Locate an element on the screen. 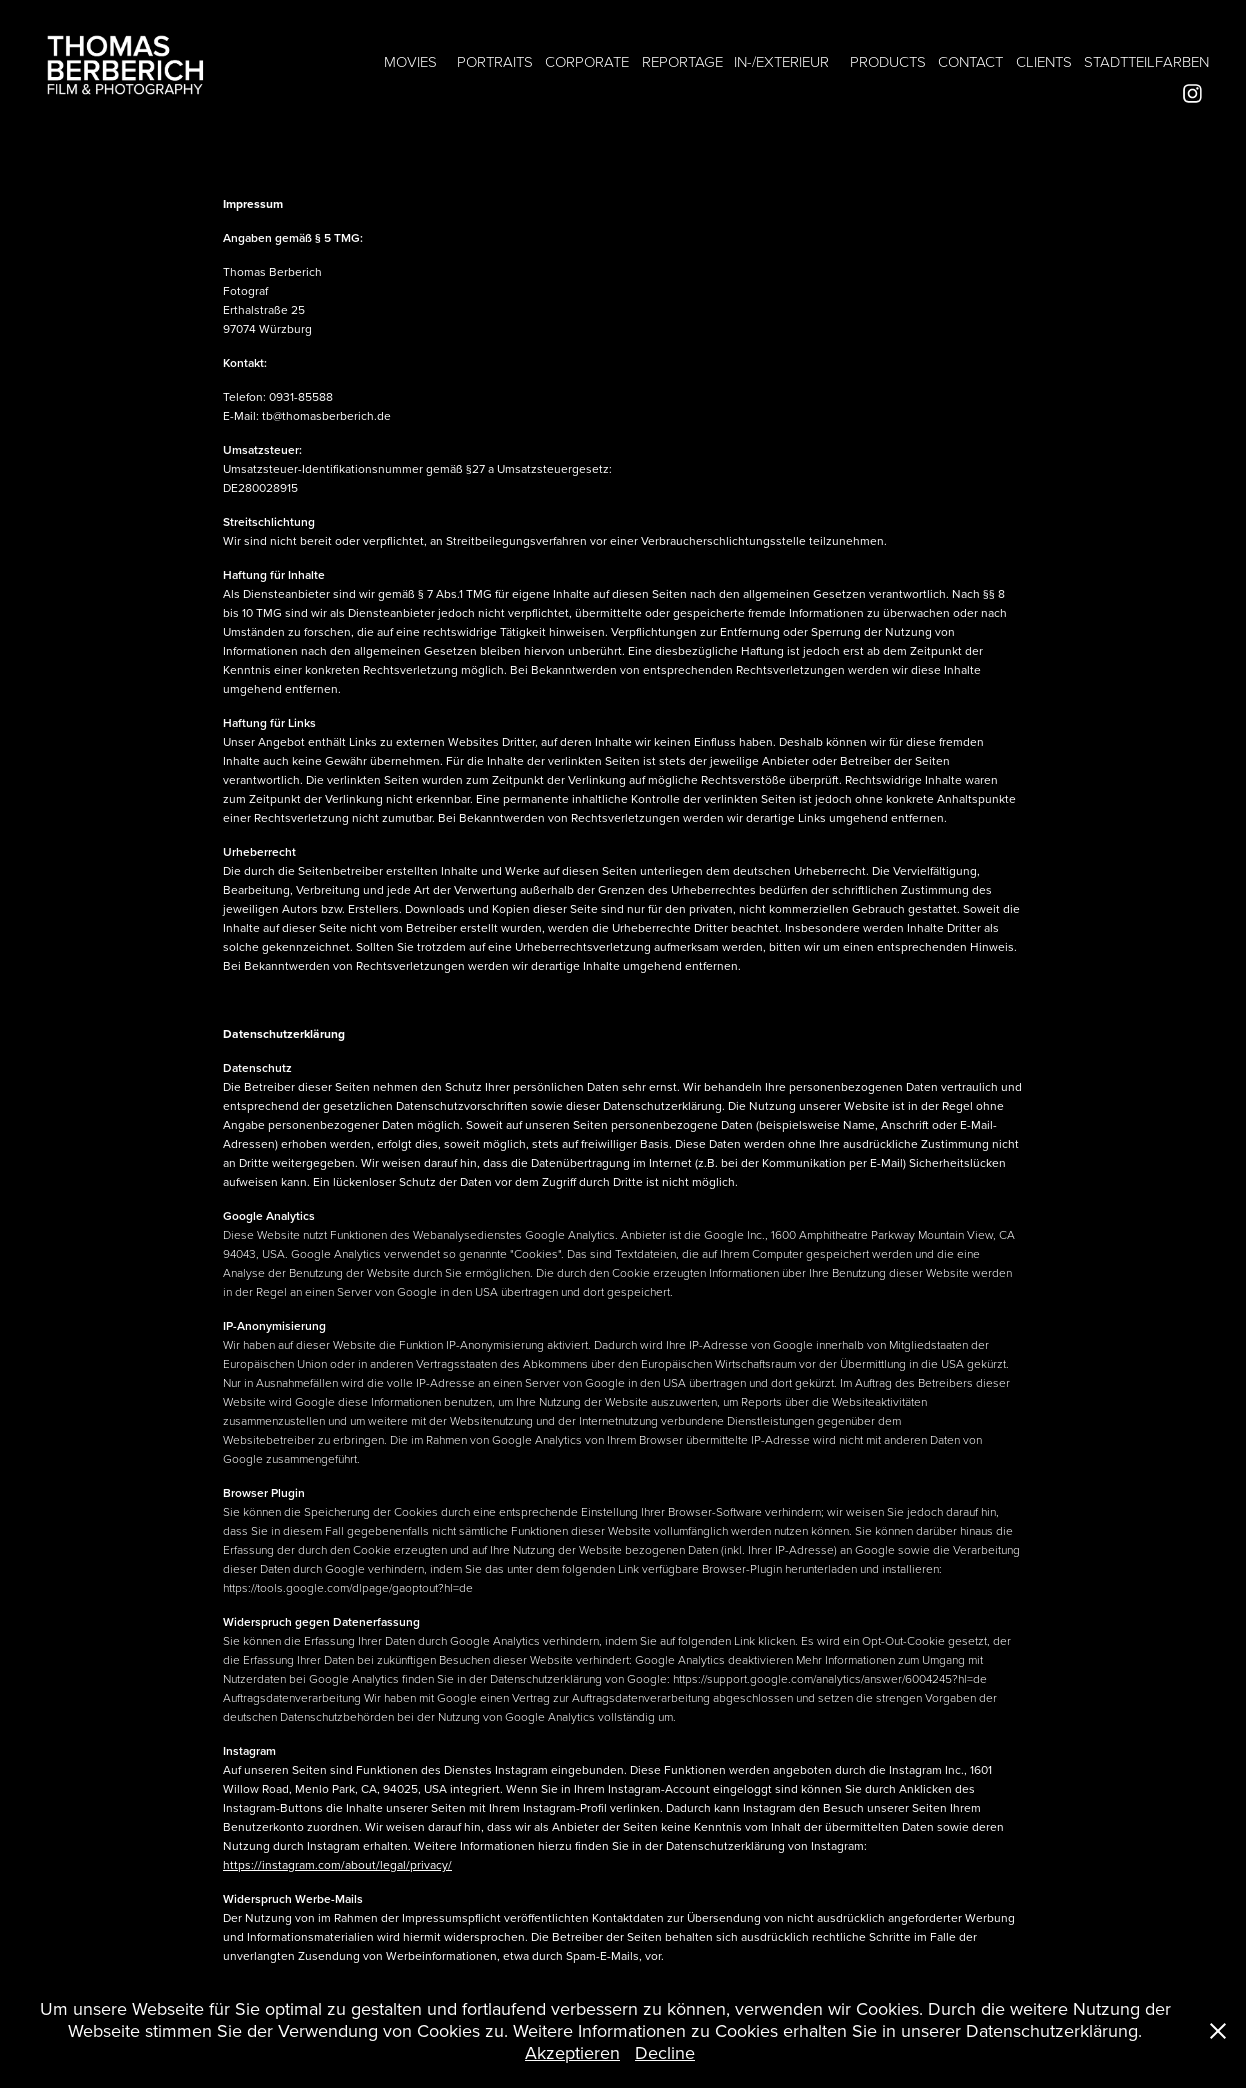  STADTTEILFARBEN is located at coordinates (1146, 61).